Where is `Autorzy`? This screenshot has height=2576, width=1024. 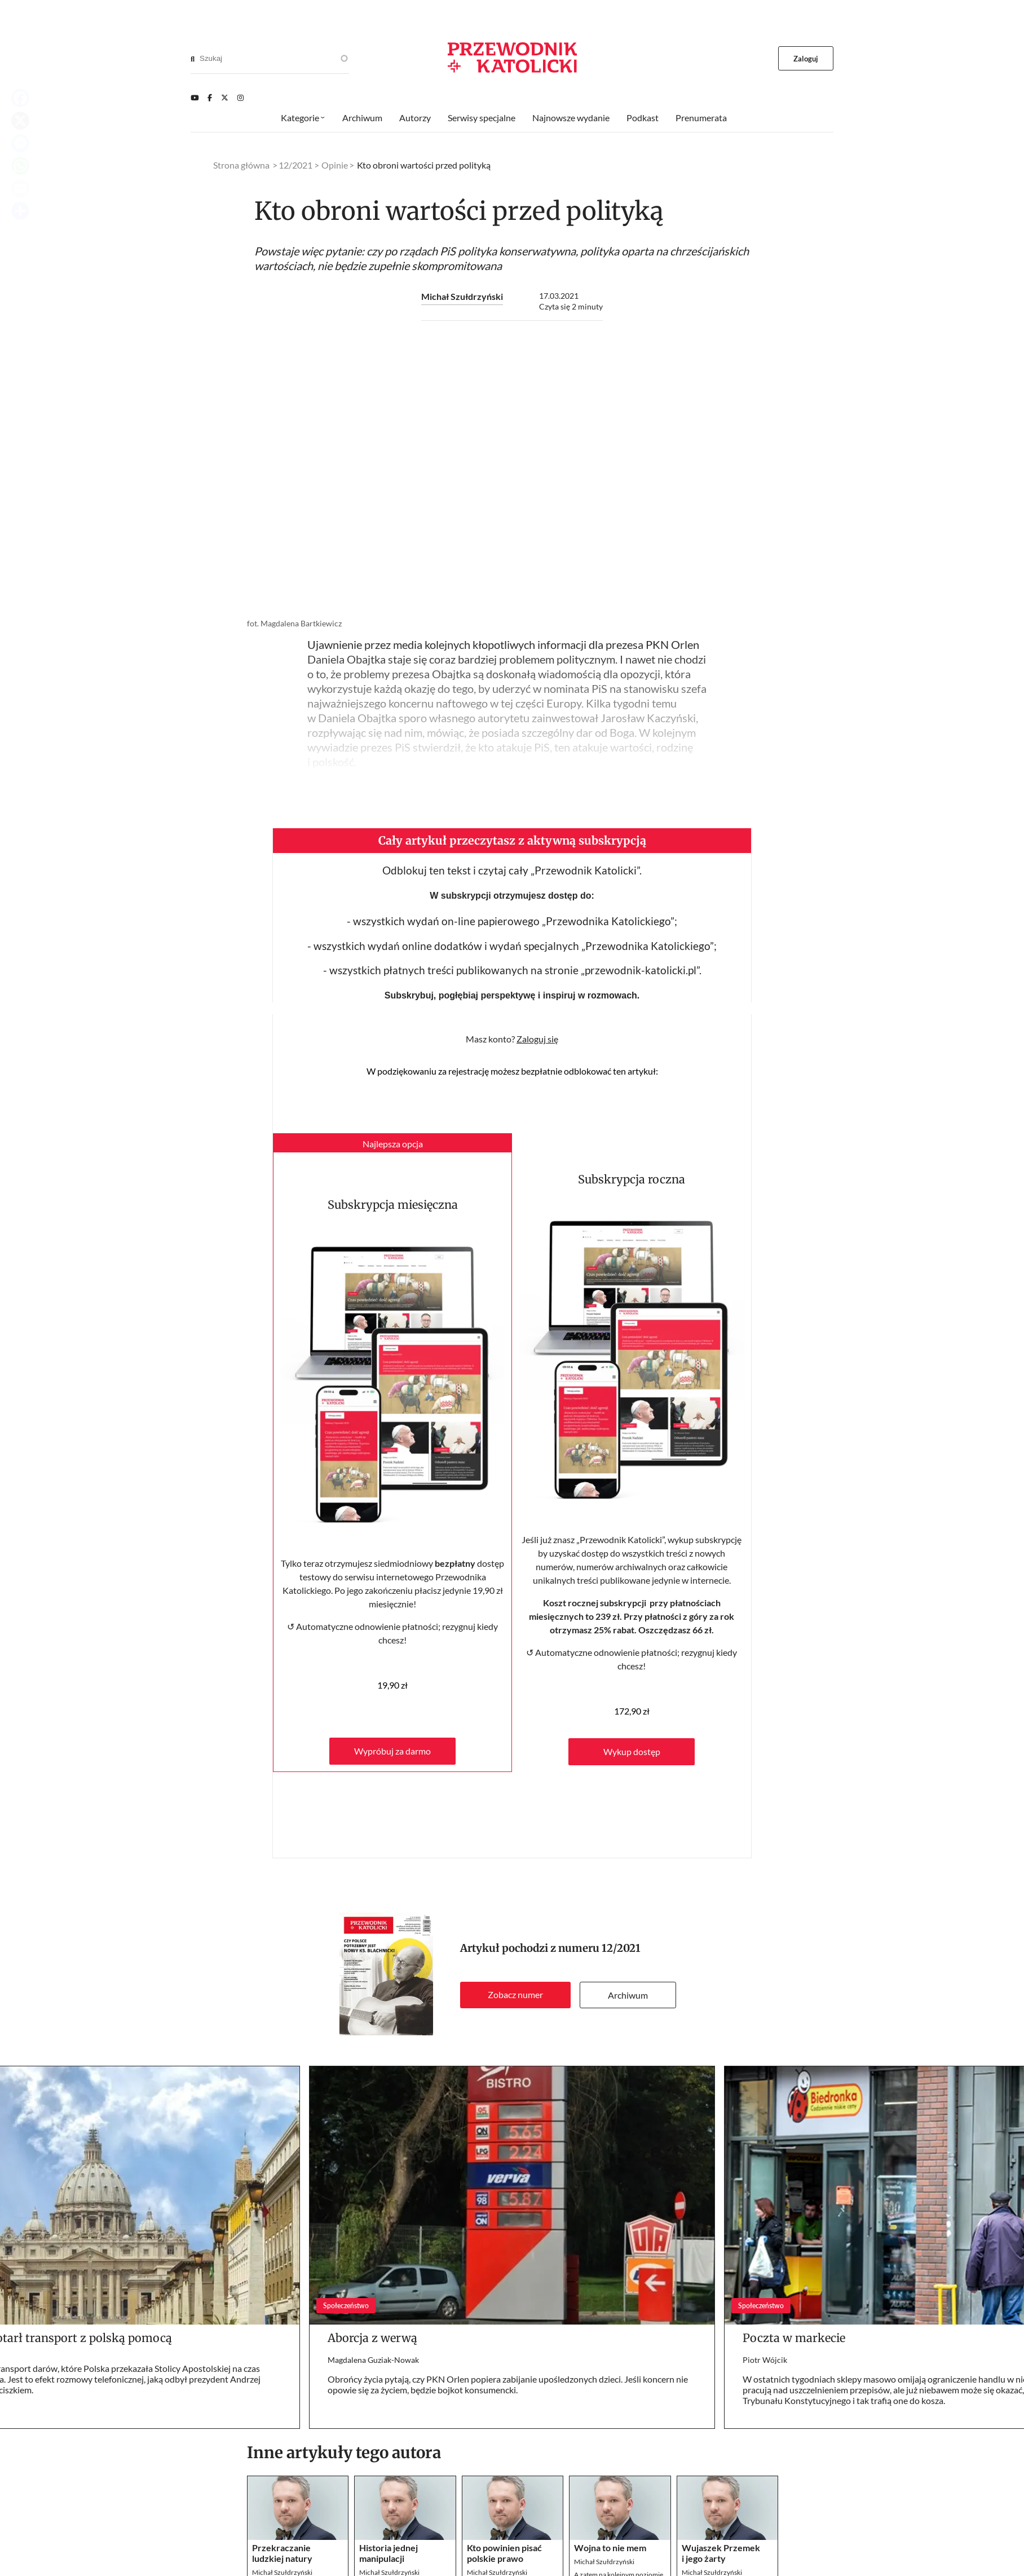
Autorzy is located at coordinates (415, 117).